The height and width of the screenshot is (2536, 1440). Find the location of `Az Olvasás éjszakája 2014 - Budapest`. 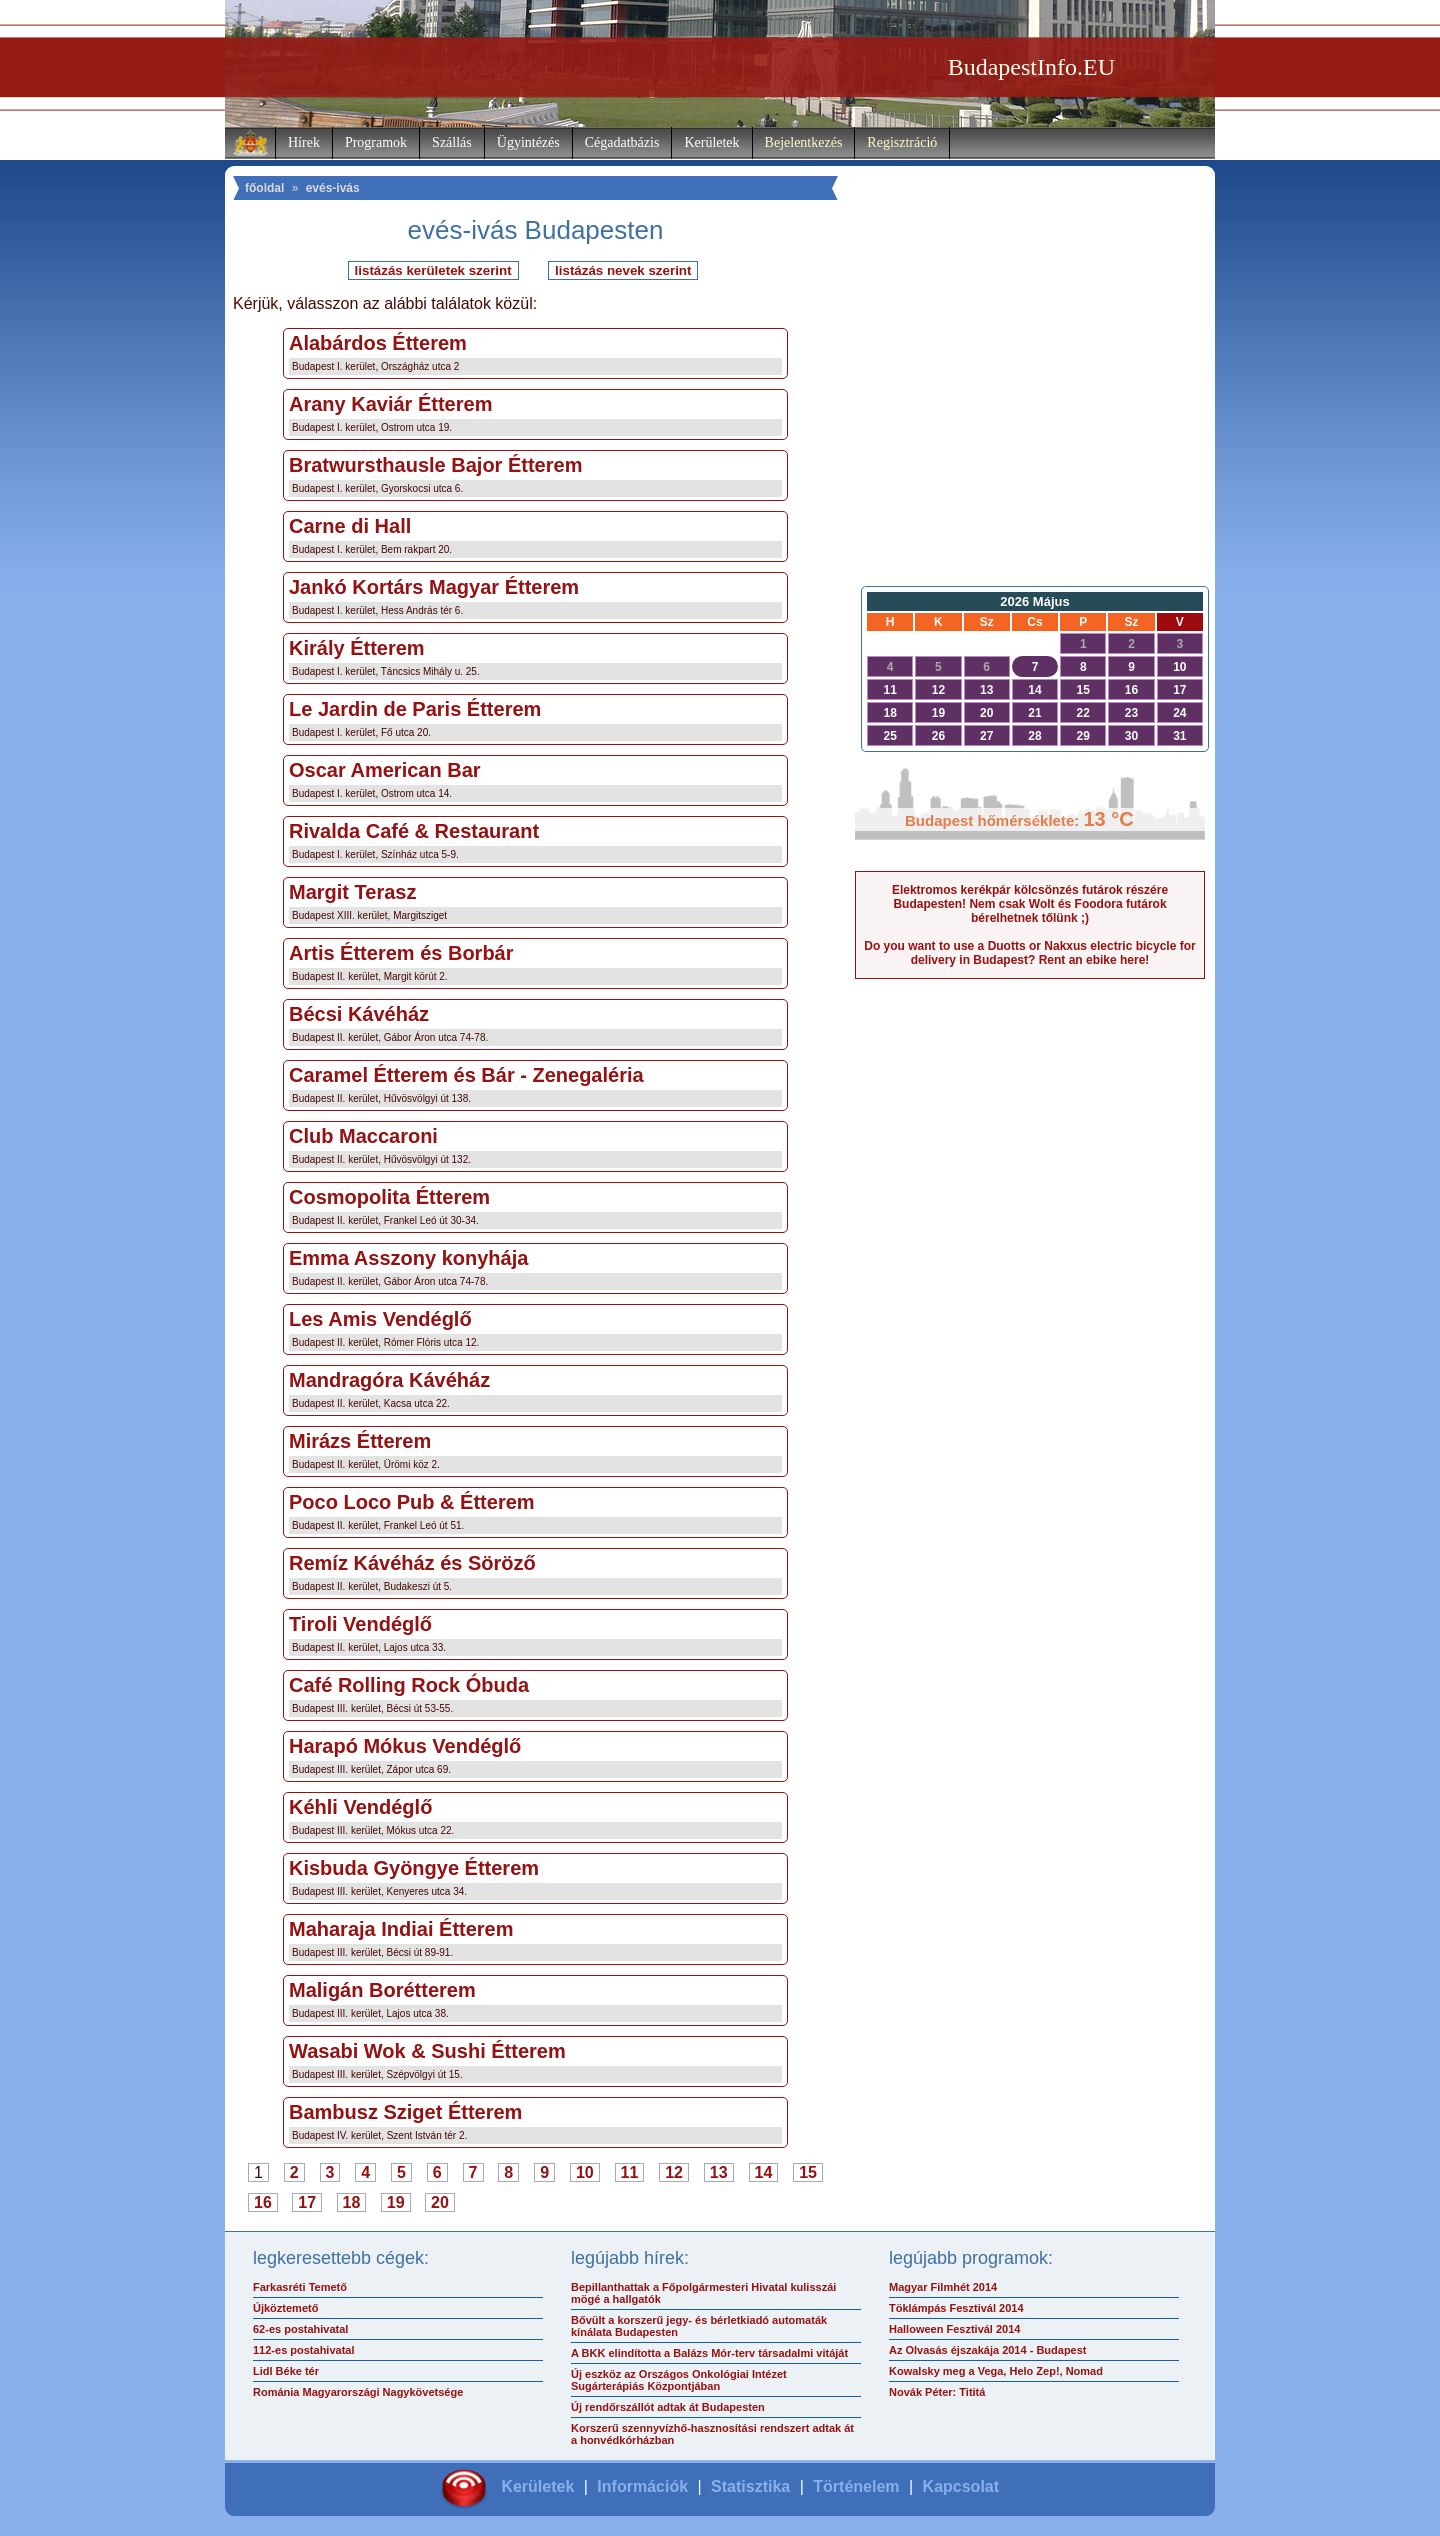

Az Olvasás éjszakája 2014 - Budapest is located at coordinates (988, 2350).